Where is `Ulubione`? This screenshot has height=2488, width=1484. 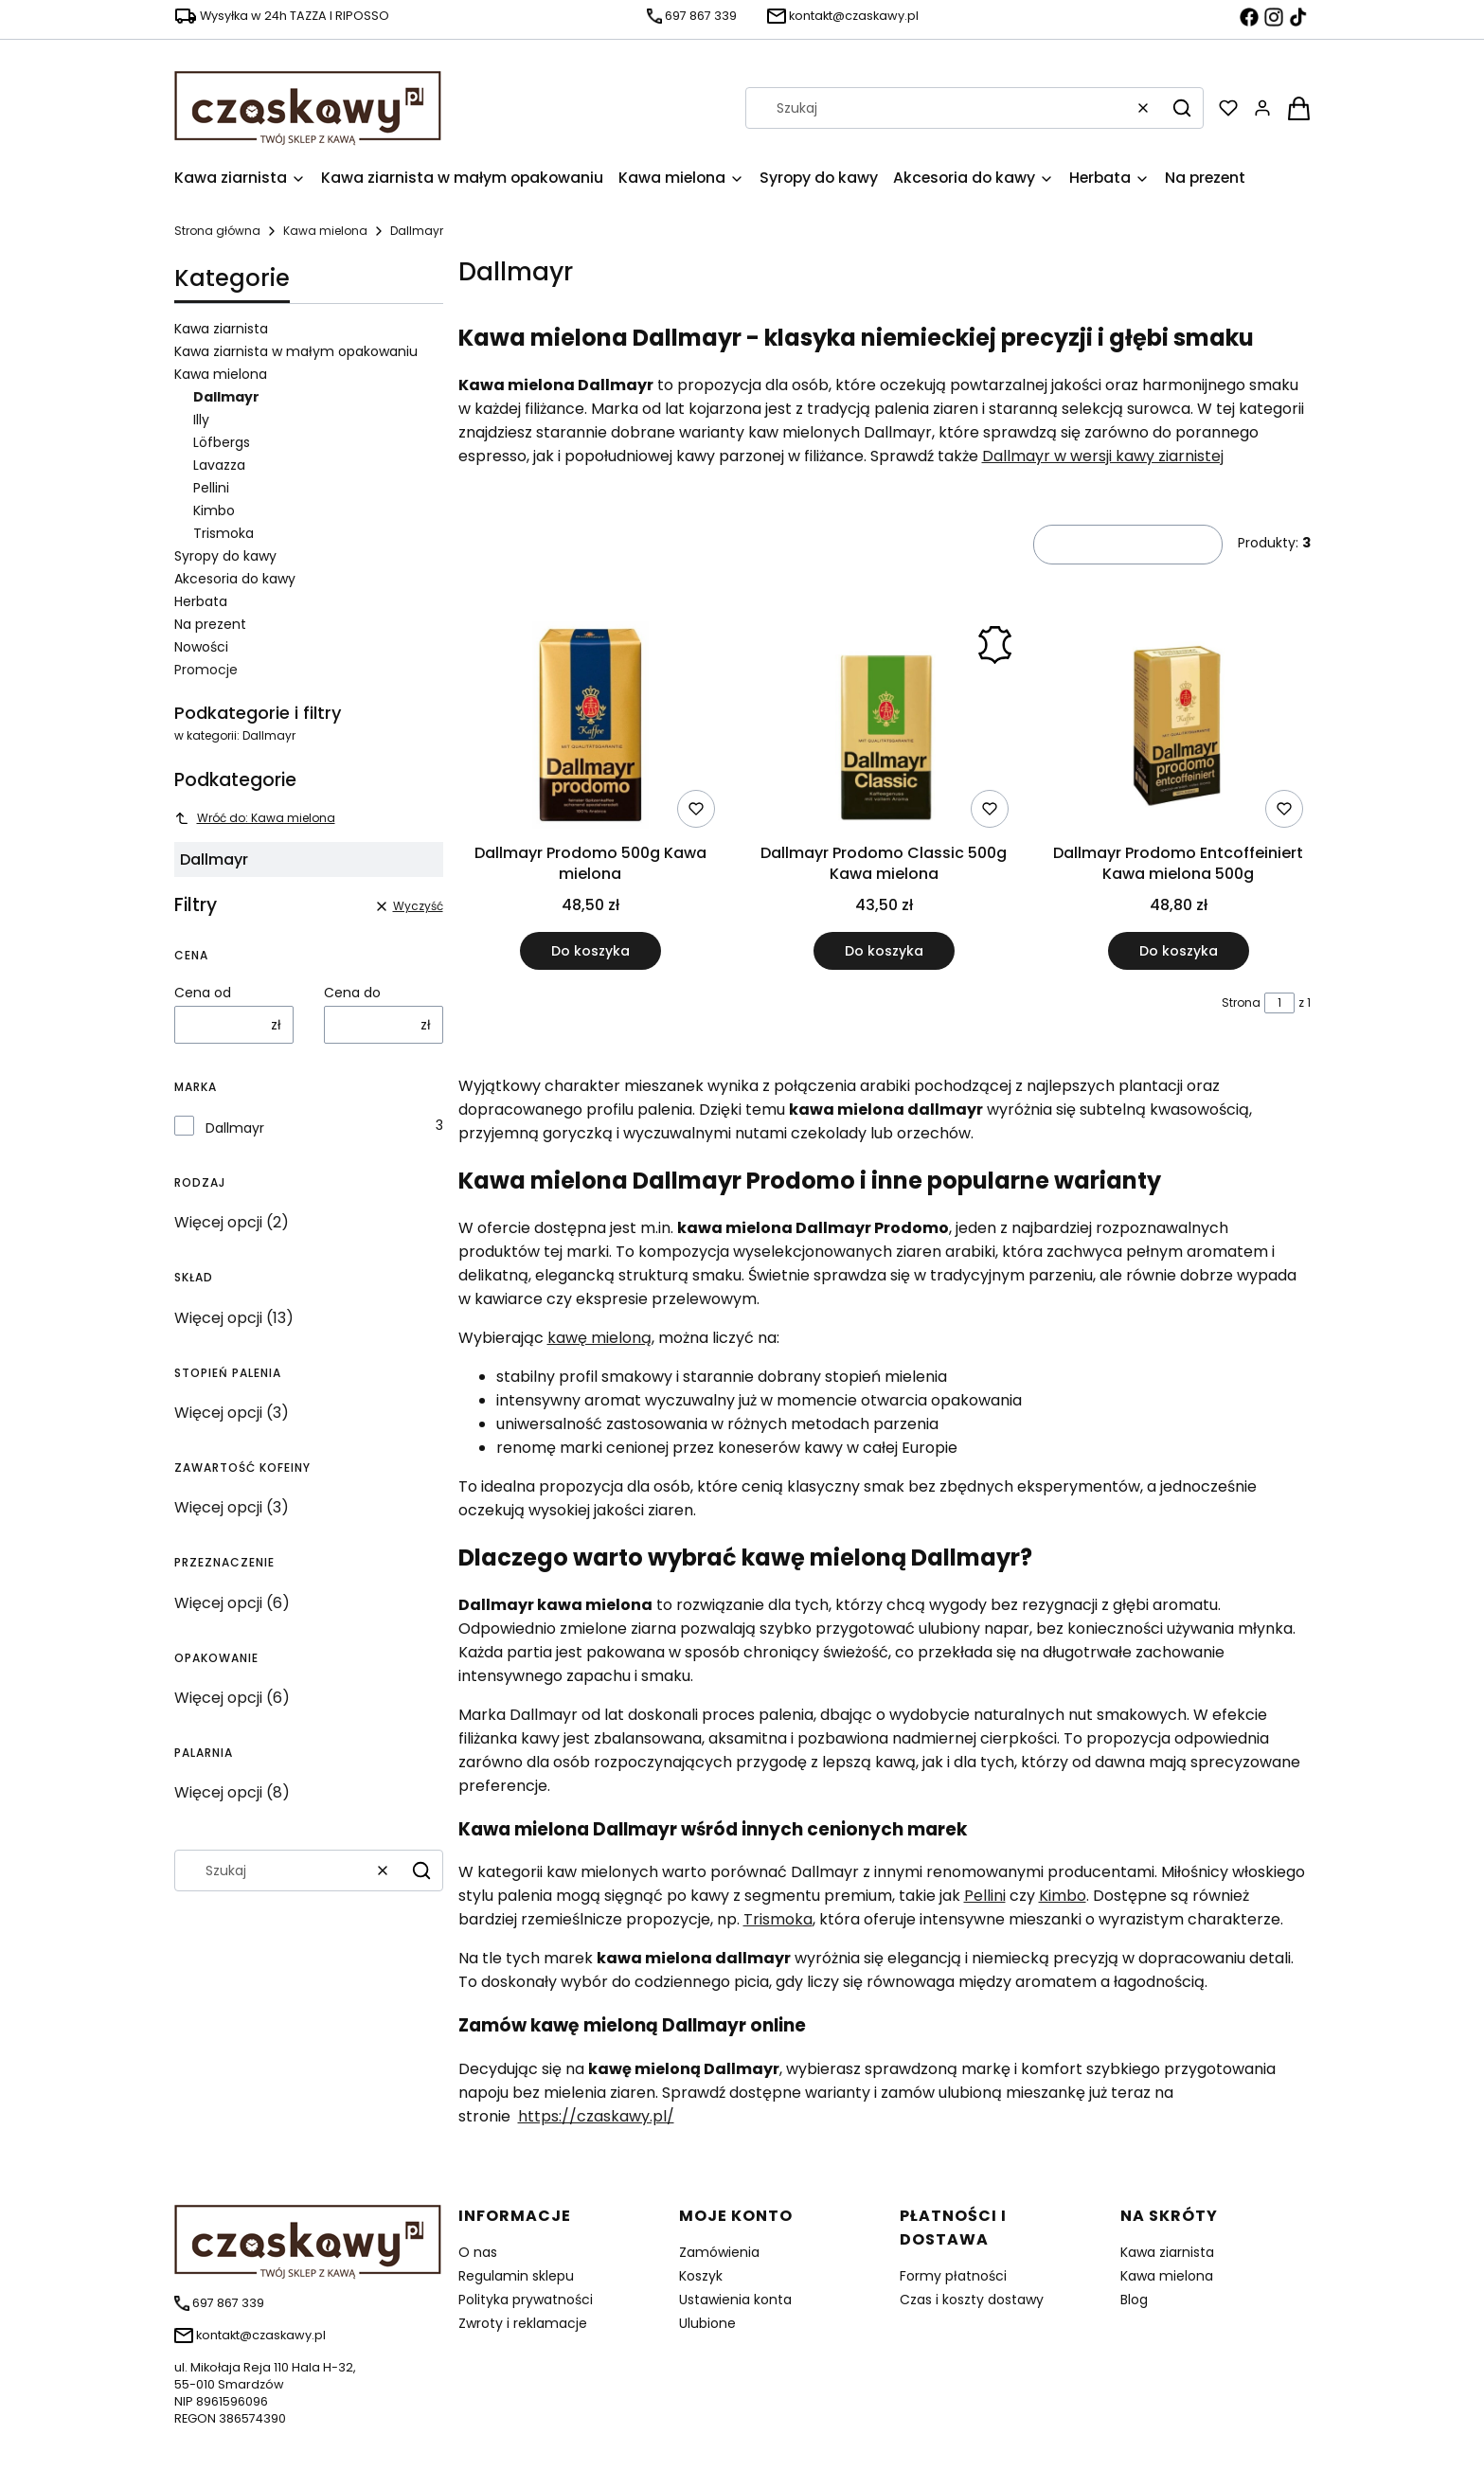 Ulubione is located at coordinates (707, 2323).